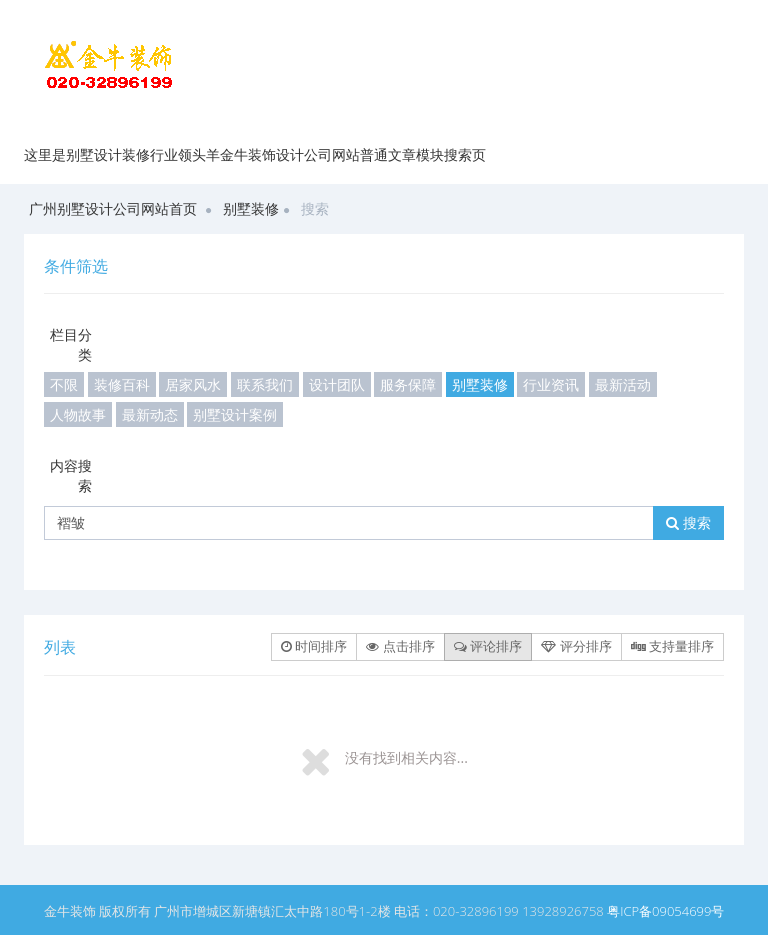  What do you see at coordinates (122, 384) in the screenshot?
I see `装修百科` at bounding box center [122, 384].